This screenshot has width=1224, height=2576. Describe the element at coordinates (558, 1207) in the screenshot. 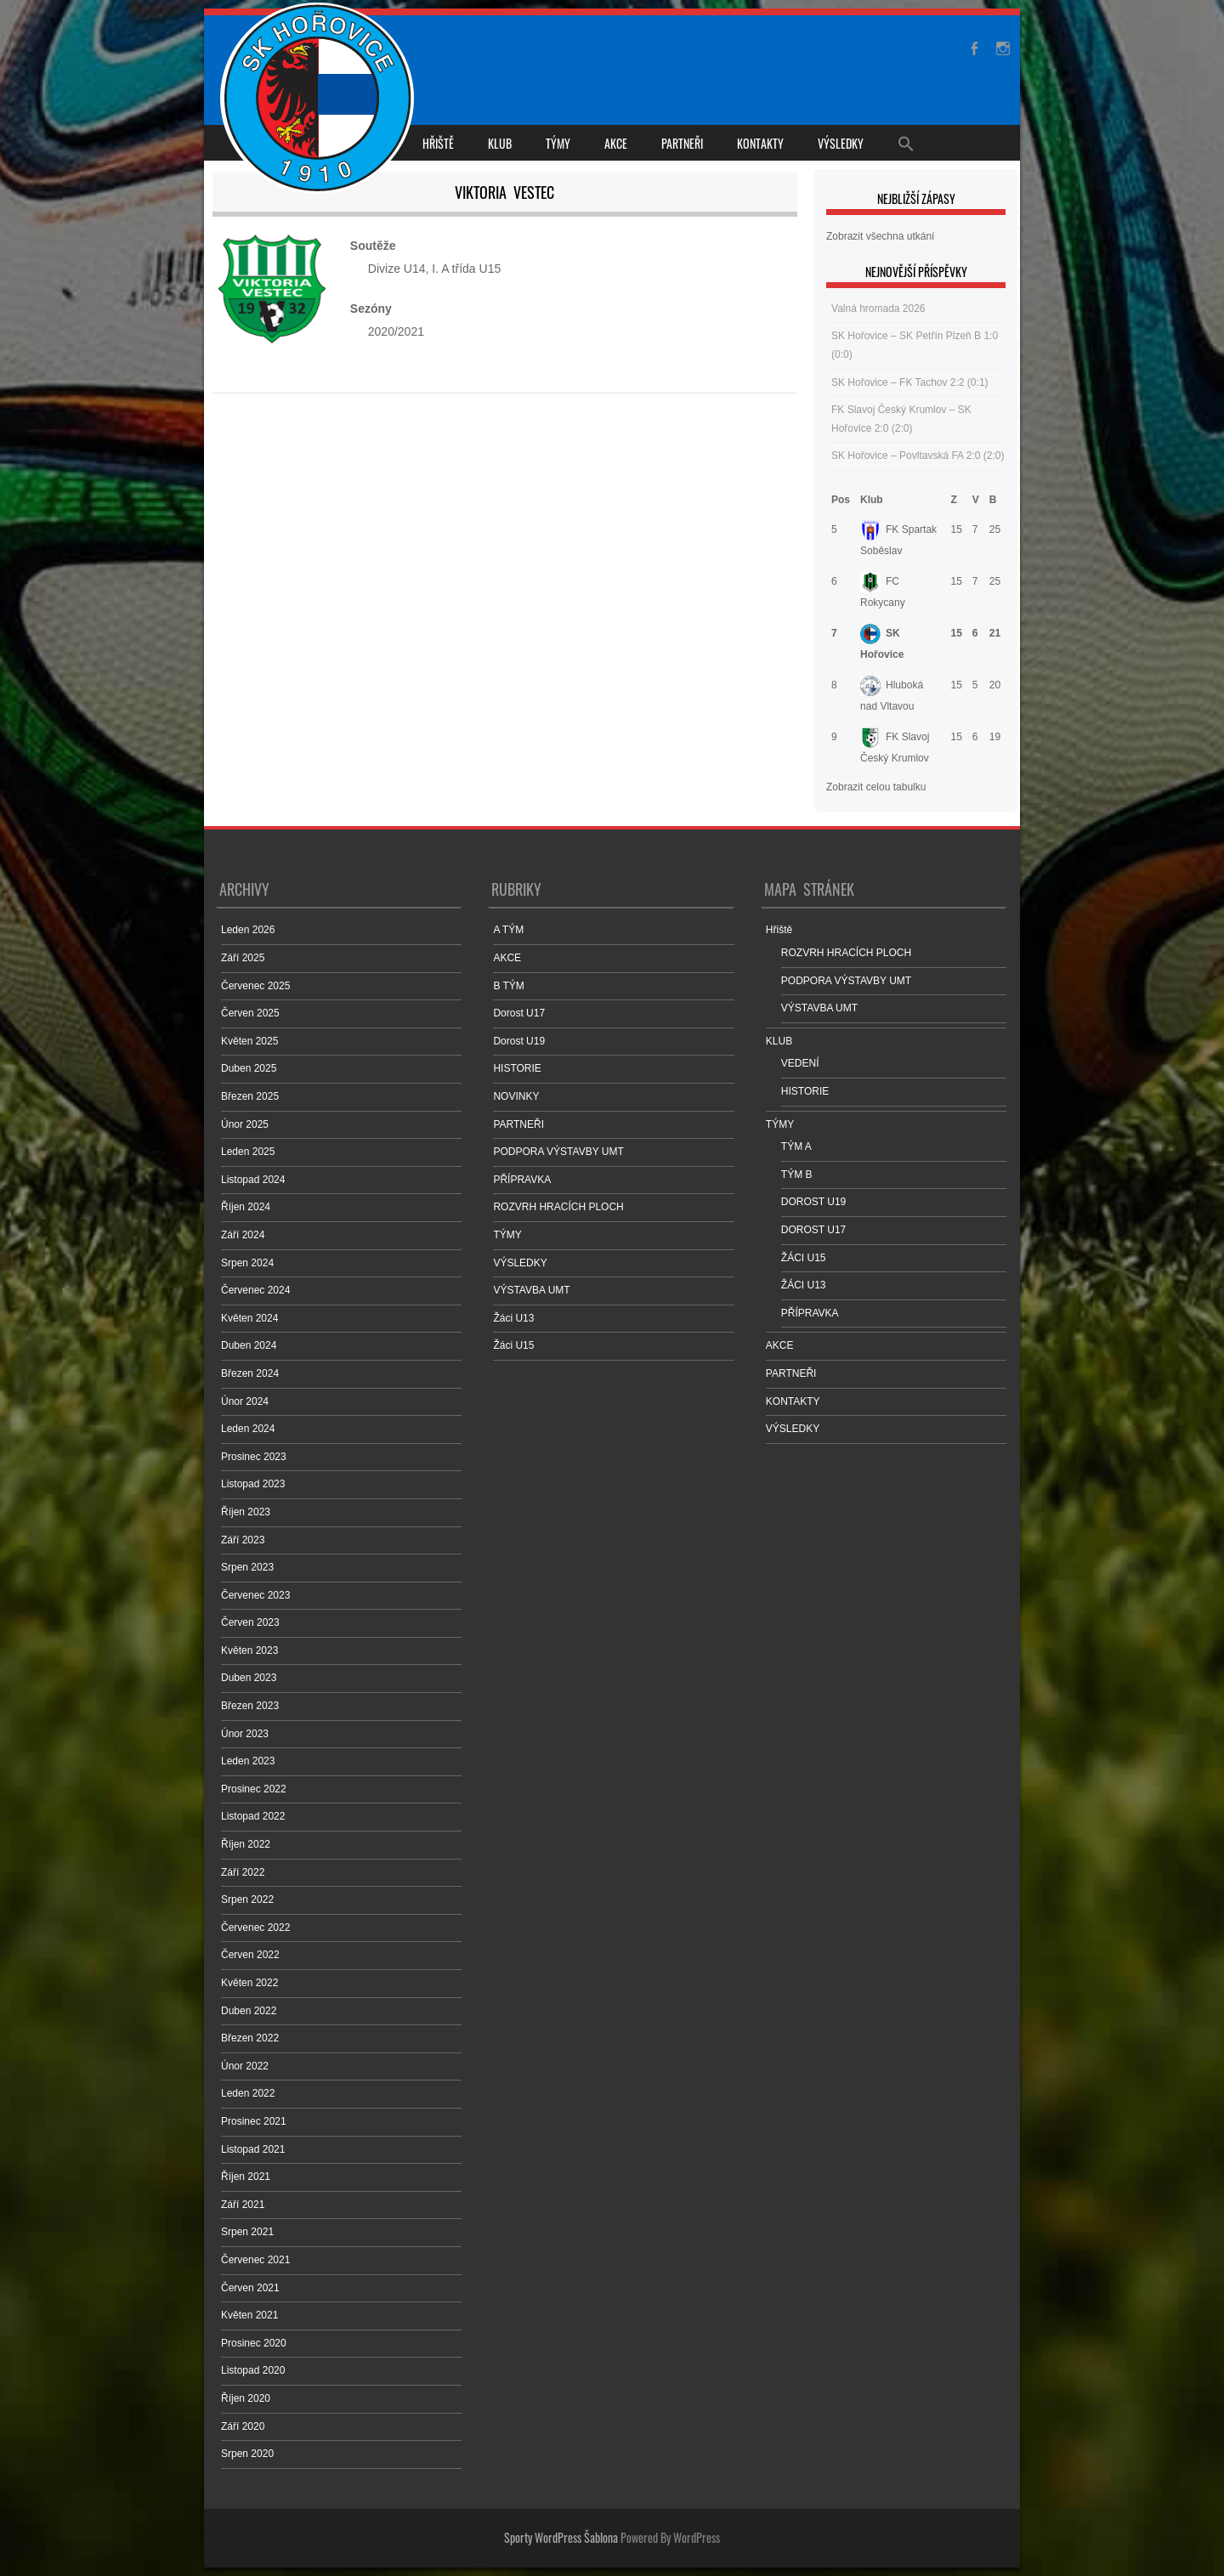

I see `ROZVRH HRACÍCH PLOCH` at that location.